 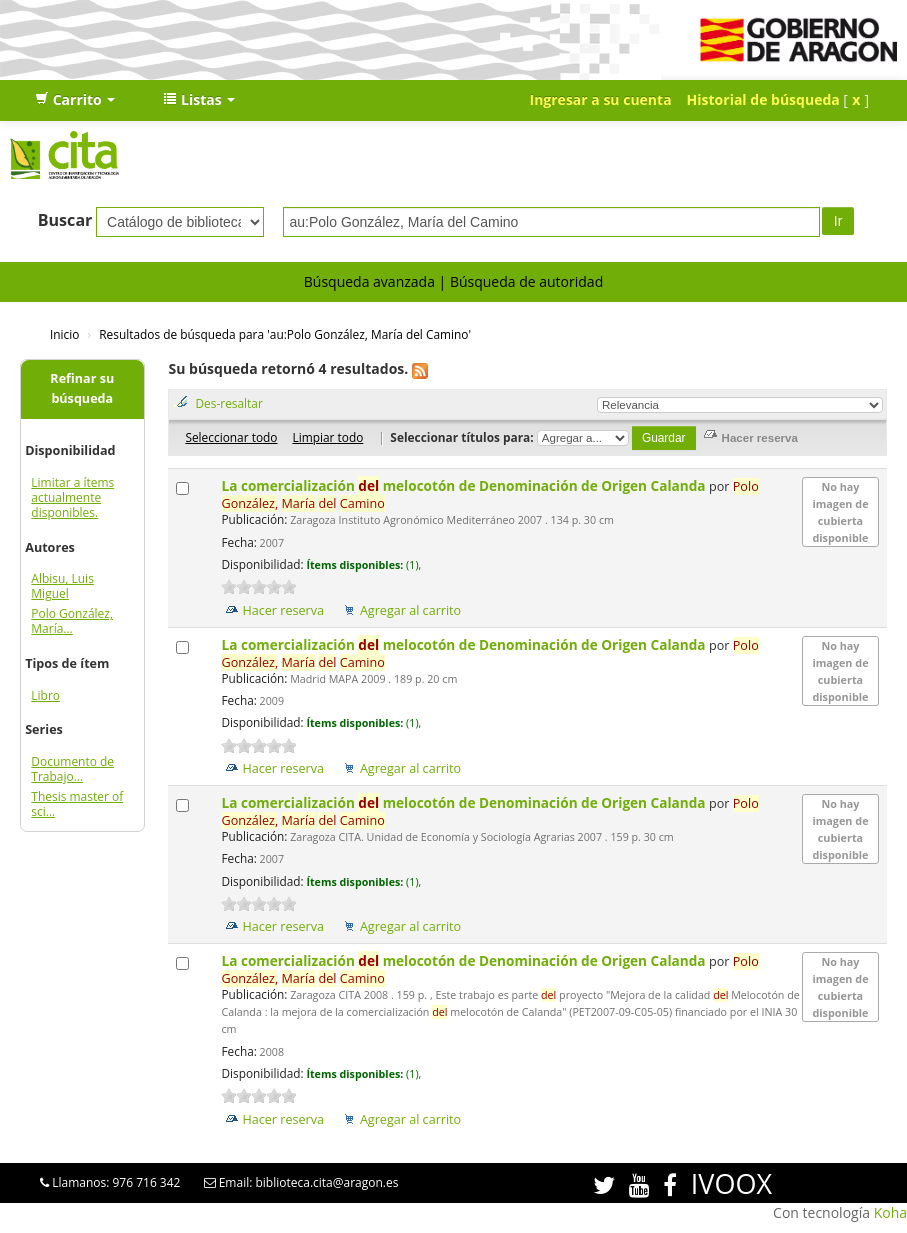 I want to click on Albisu, Luis Miguel, so click(x=62, y=586).